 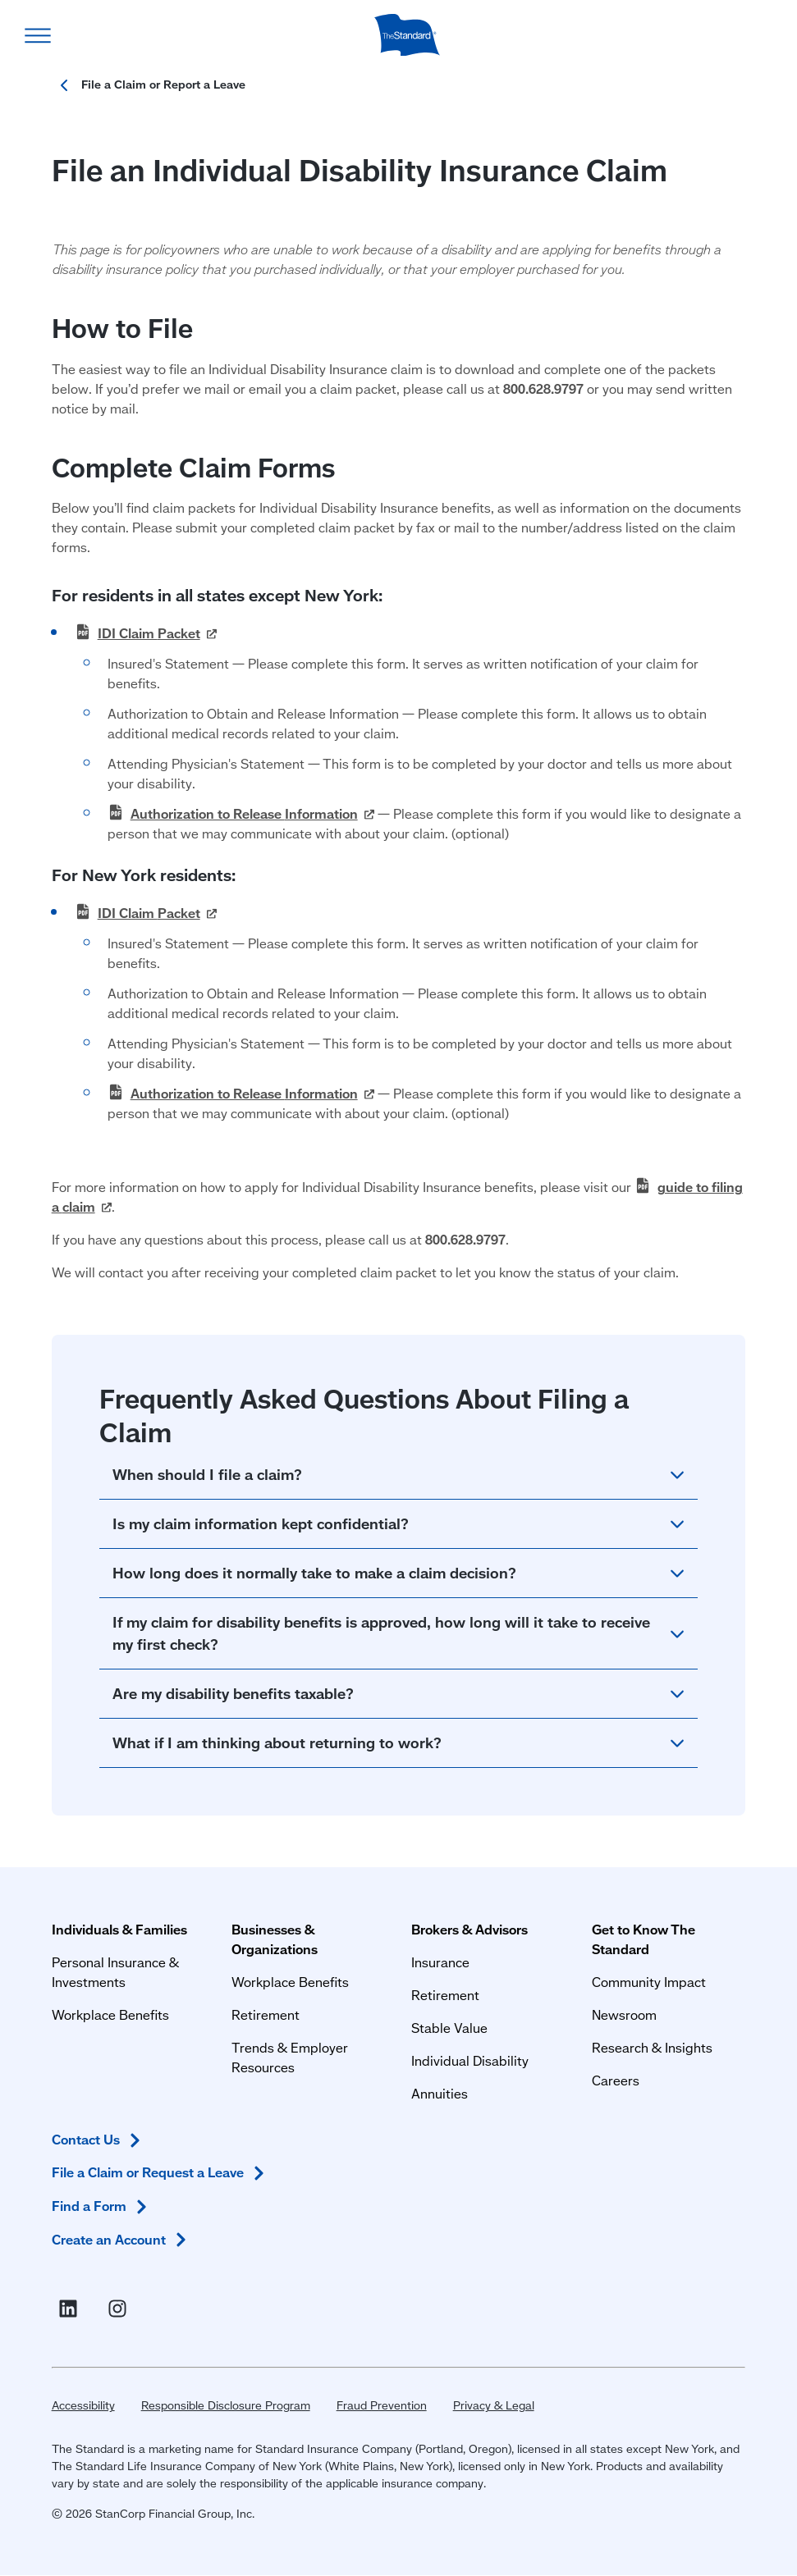 What do you see at coordinates (265, 2014) in the screenshot?
I see `Retirement [Retirement Plans for Businesses and Organizations]` at bounding box center [265, 2014].